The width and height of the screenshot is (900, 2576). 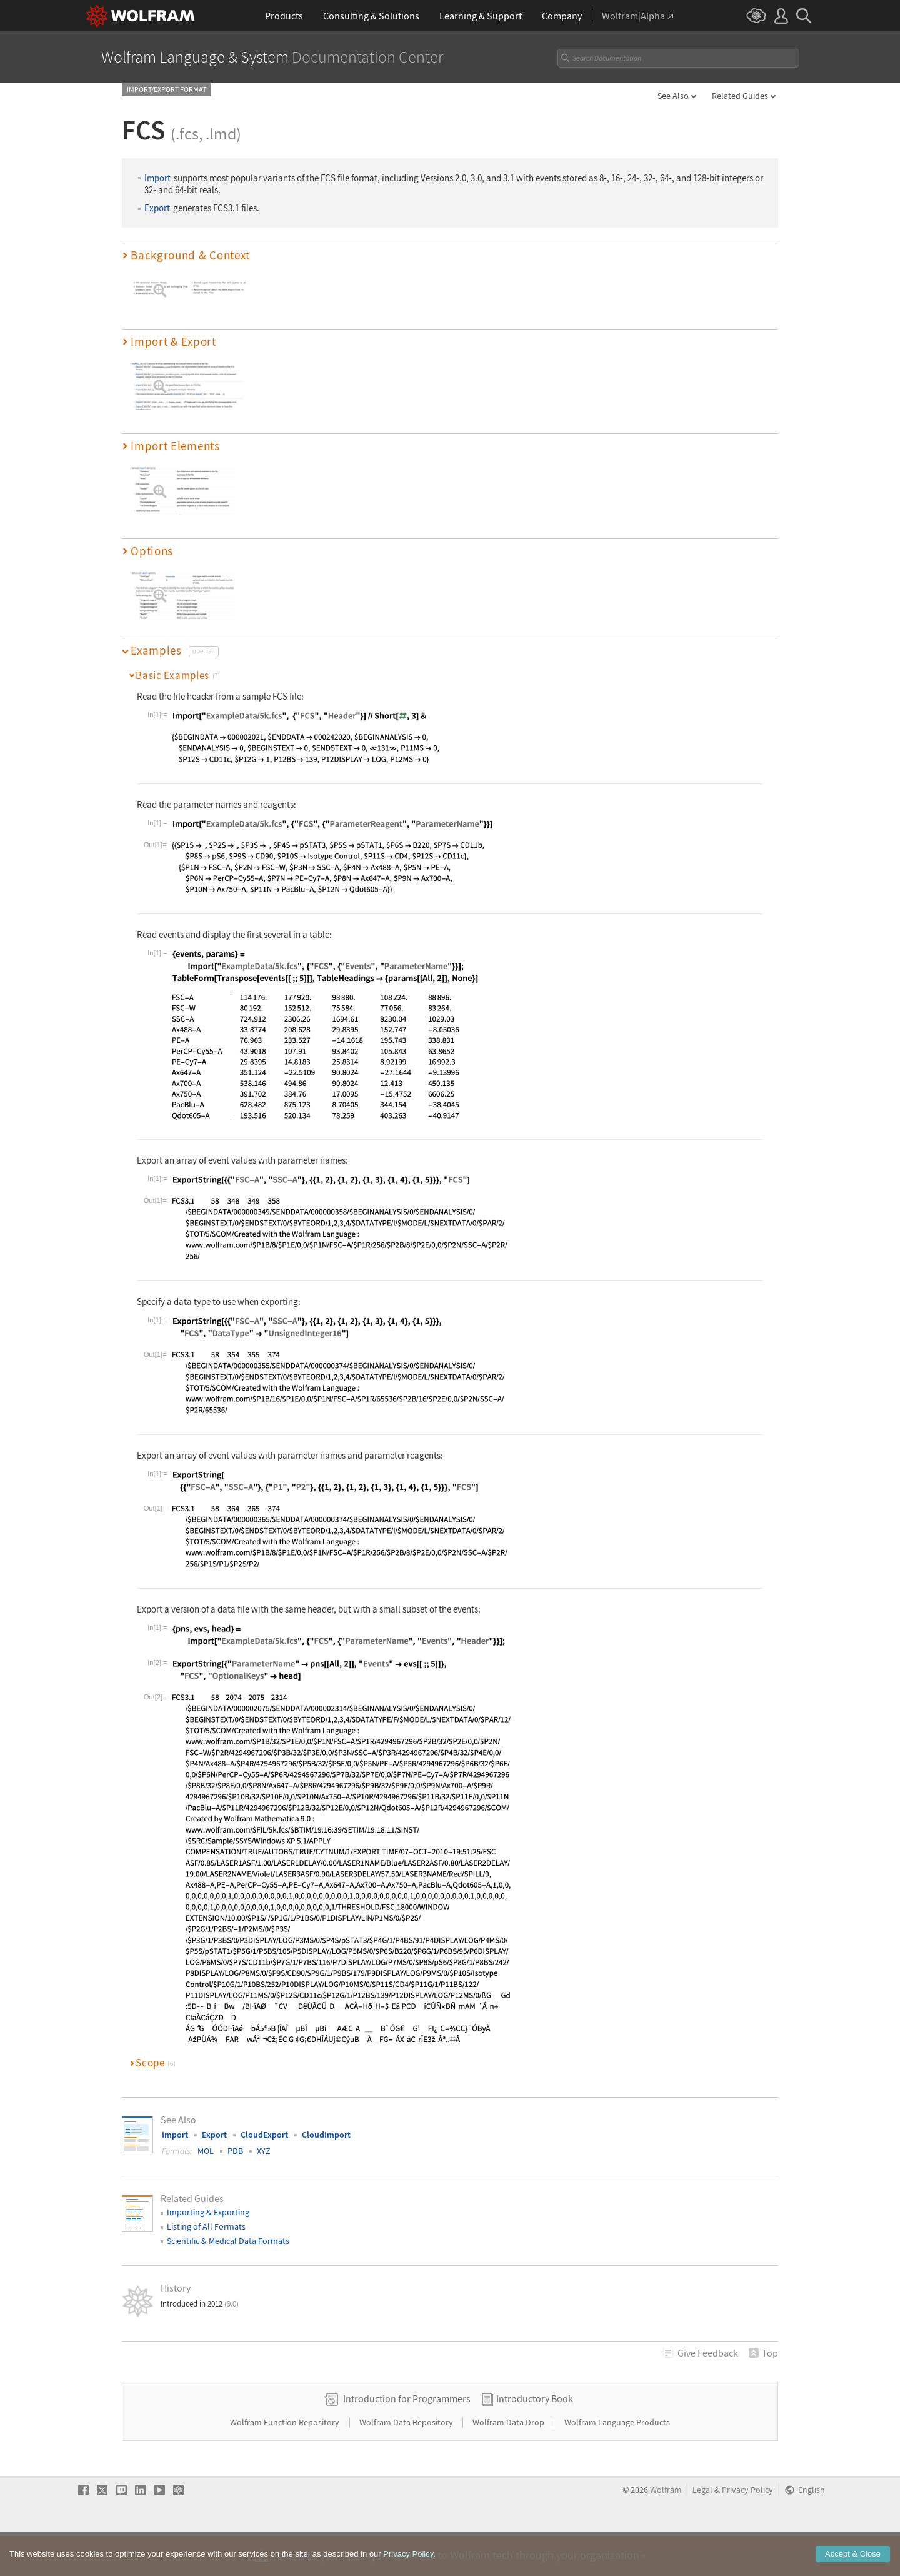 What do you see at coordinates (228, 2240) in the screenshot?
I see `Scientific & Medical Data Formats` at bounding box center [228, 2240].